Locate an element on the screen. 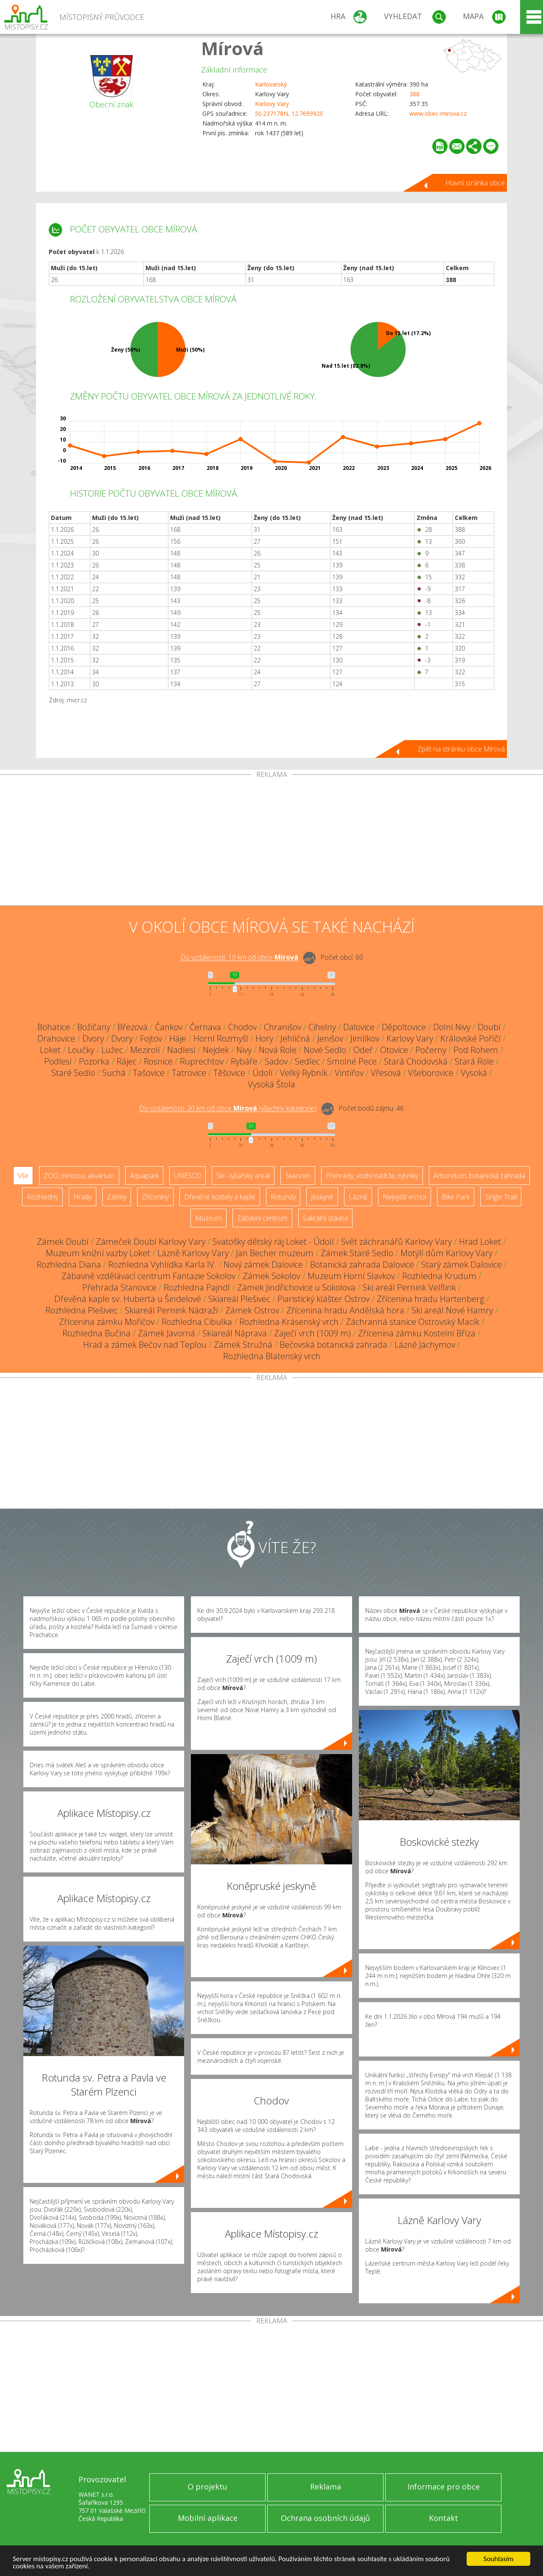 The width and height of the screenshot is (543, 2576). Drahovice is located at coordinates (56, 1038).